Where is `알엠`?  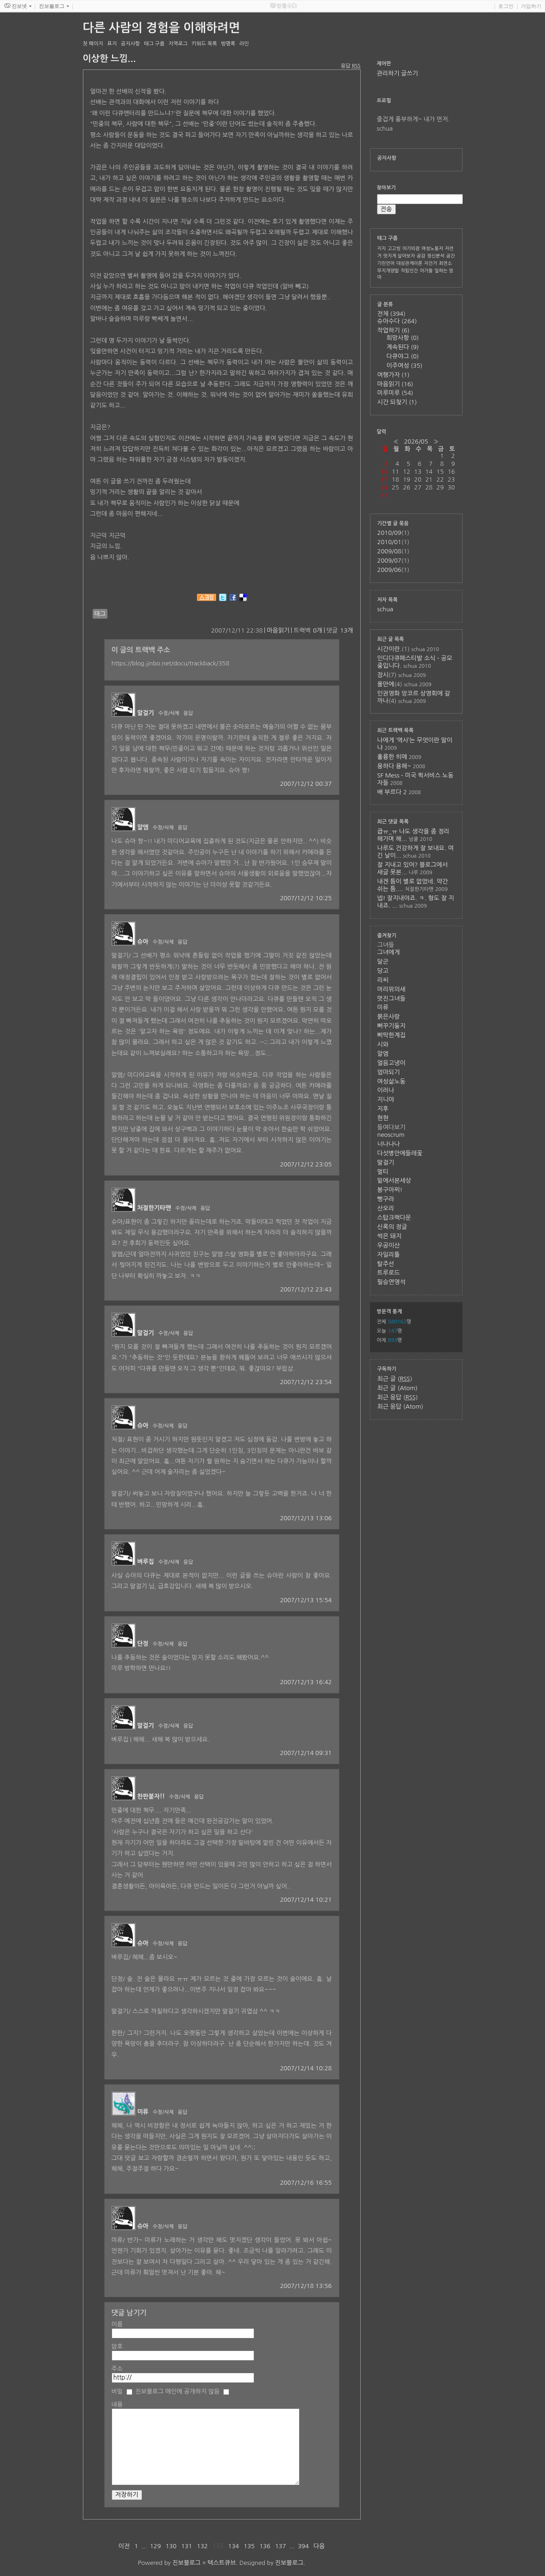
알엠 is located at coordinates (142, 827).